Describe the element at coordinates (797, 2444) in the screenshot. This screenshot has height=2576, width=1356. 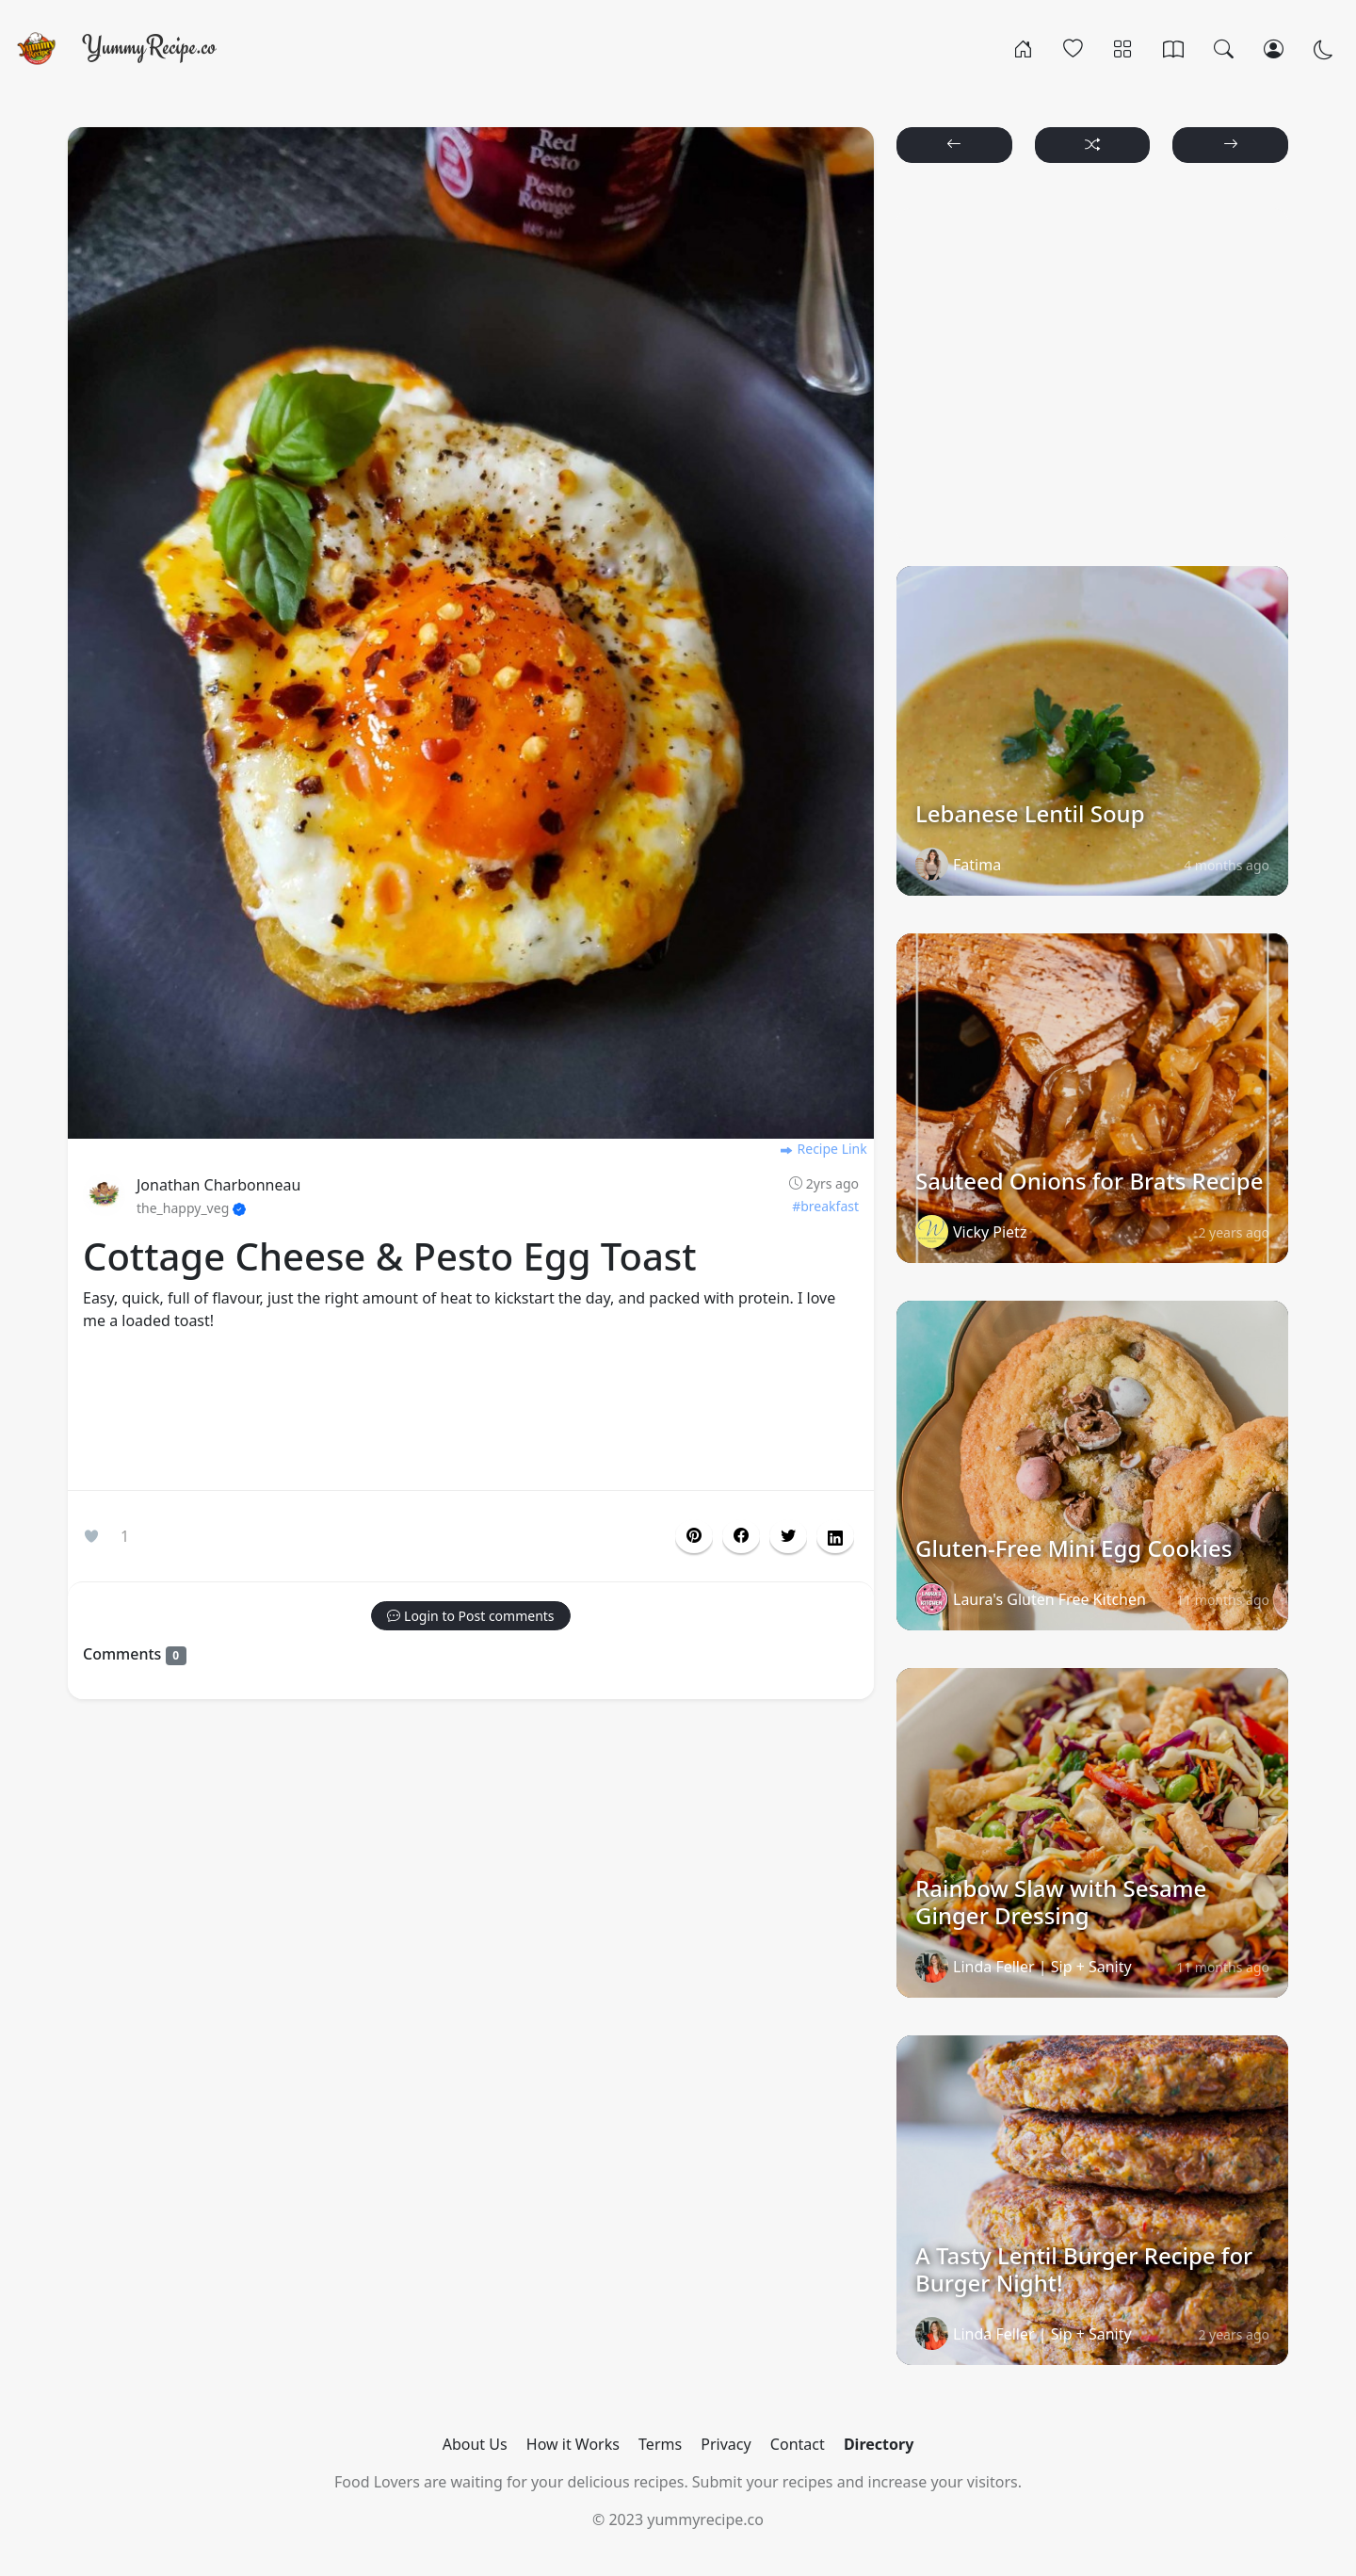
I see `Contact` at that location.